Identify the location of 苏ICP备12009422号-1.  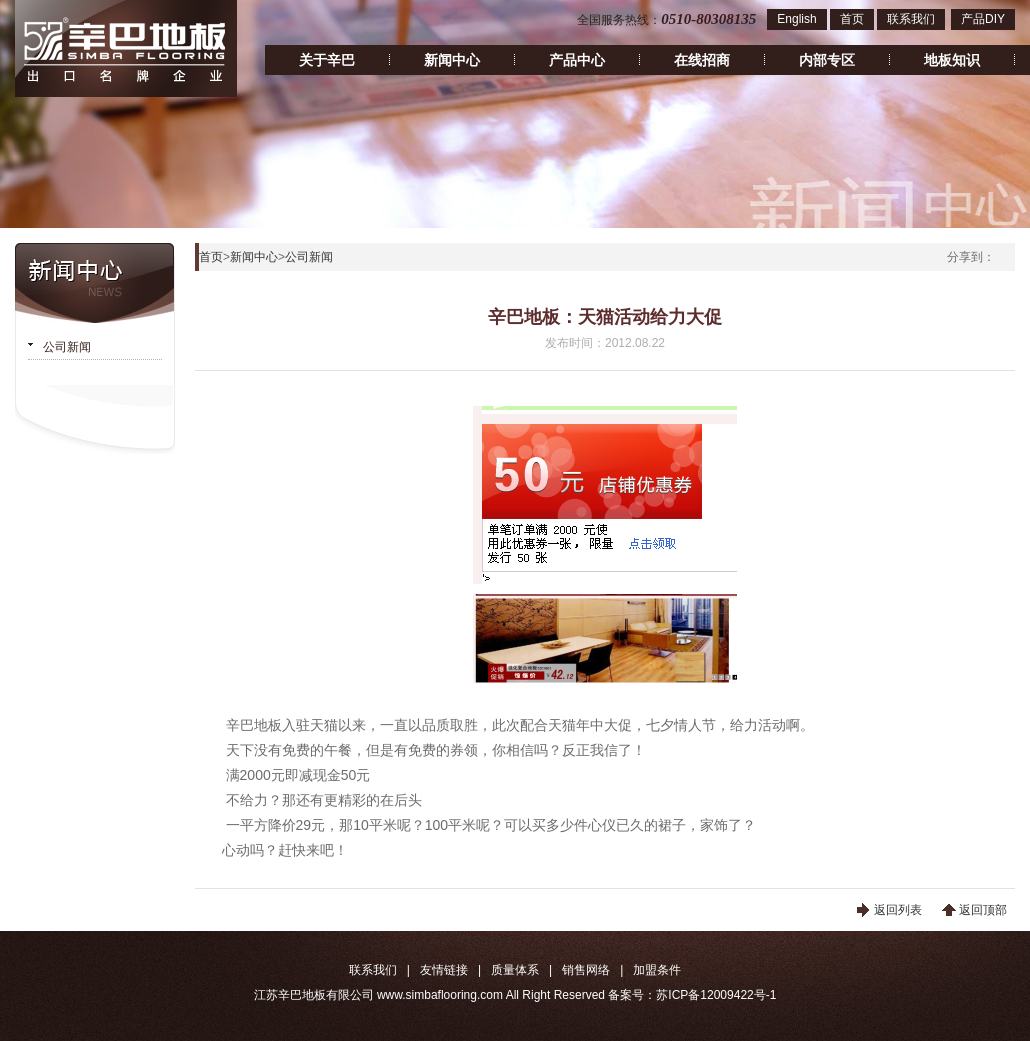
(716, 995).